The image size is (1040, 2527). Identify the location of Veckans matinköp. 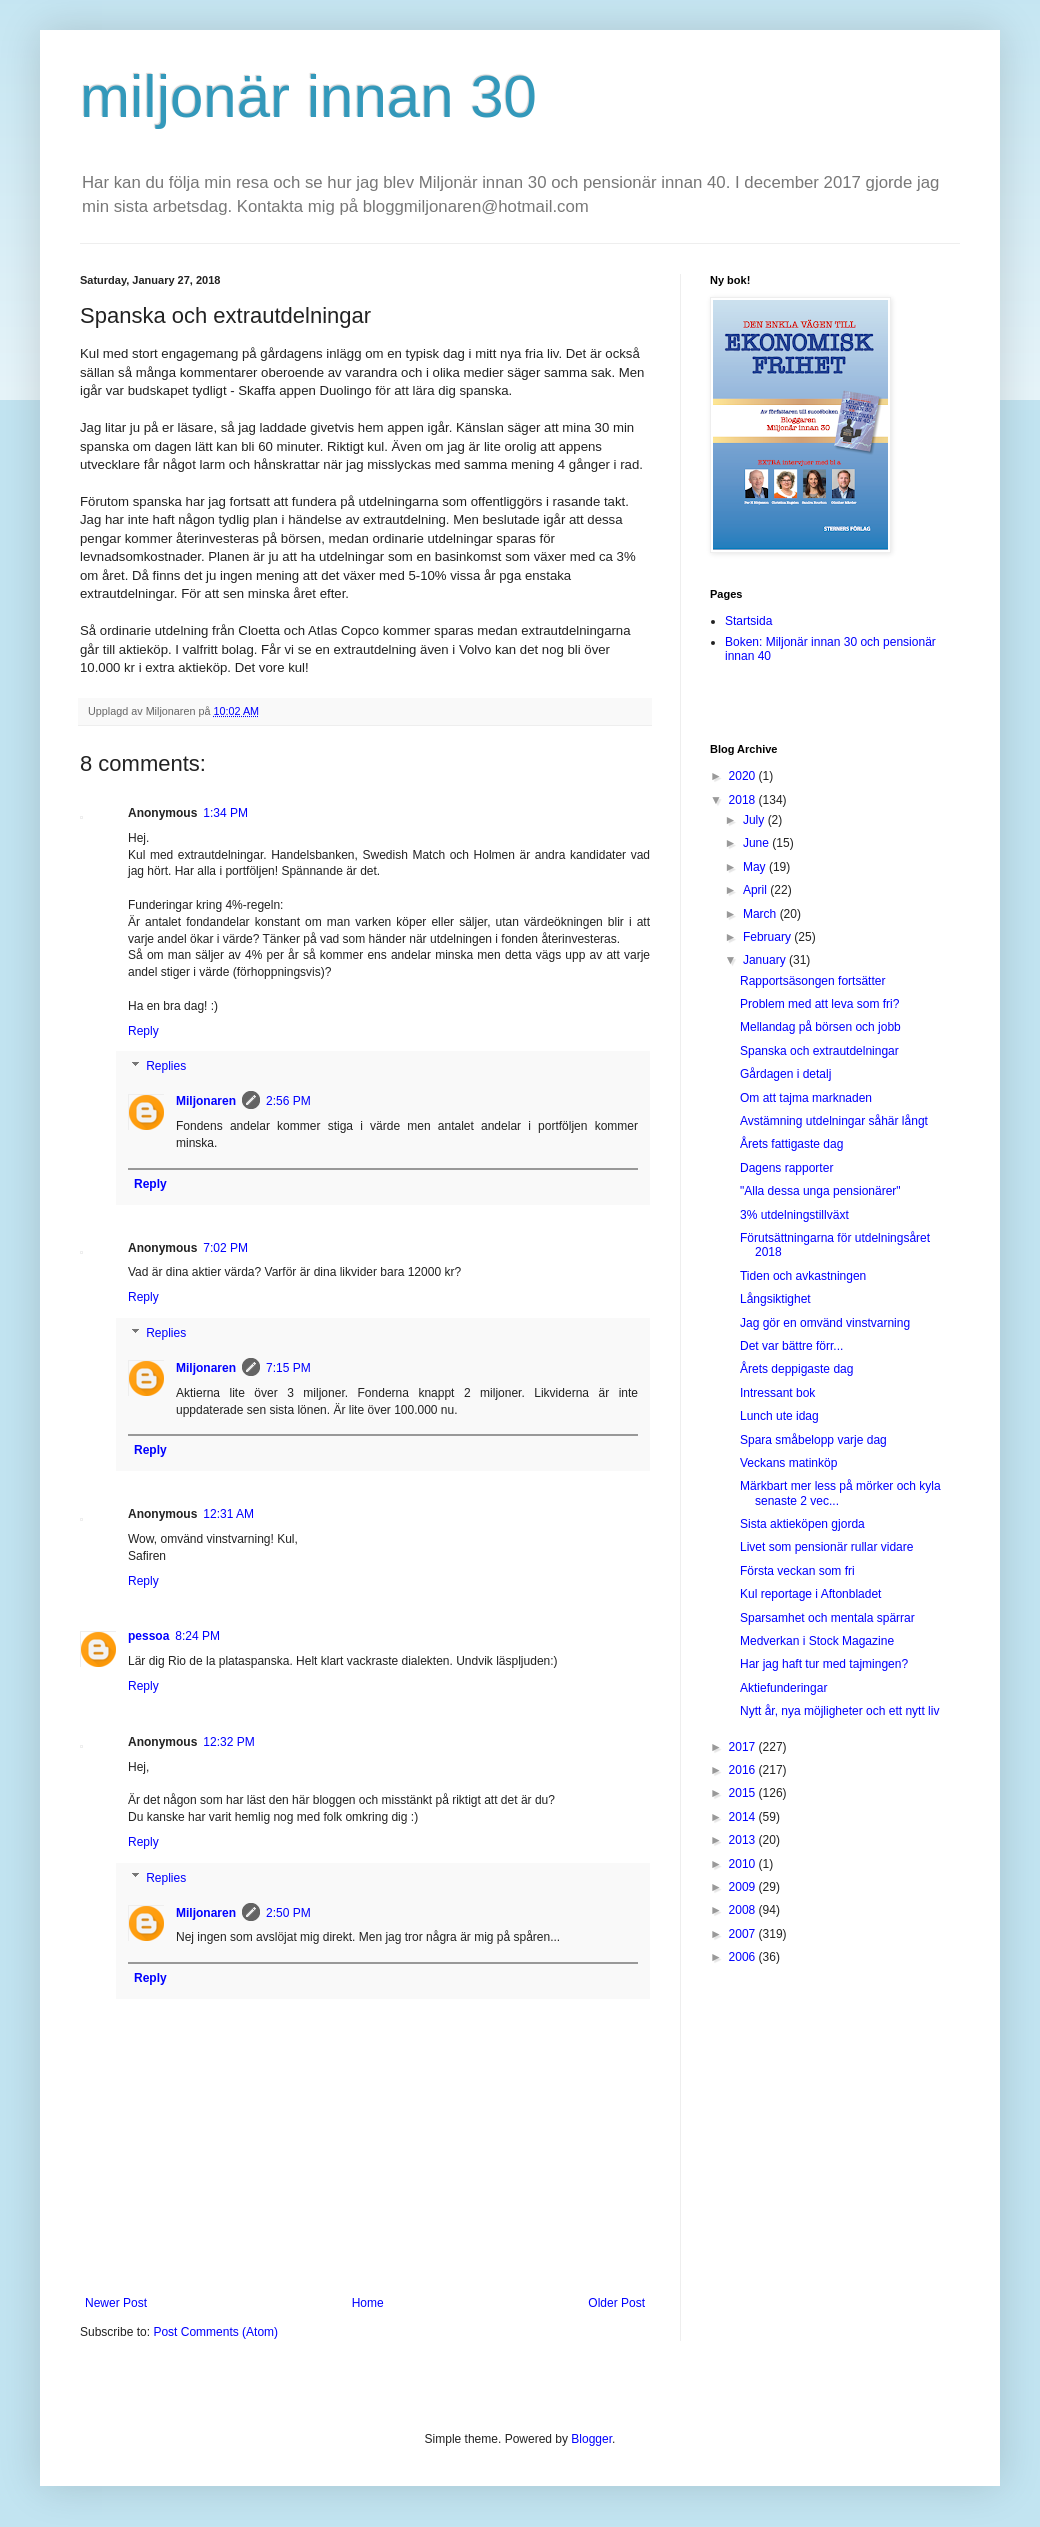
(788, 1463).